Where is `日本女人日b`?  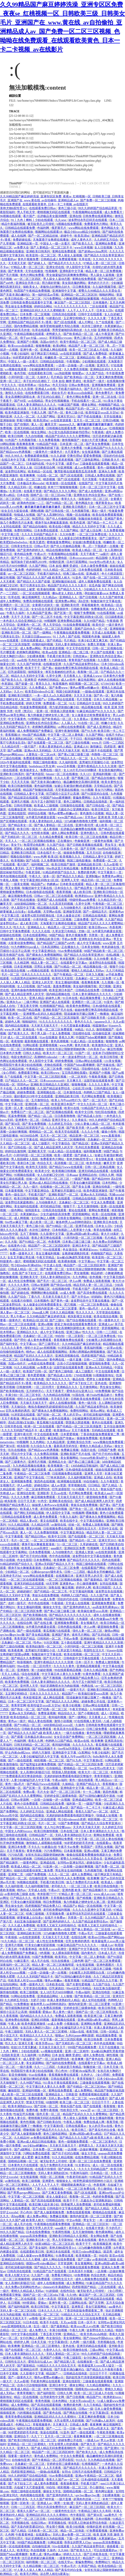
日本女人日b is located at coordinates (105, 310).